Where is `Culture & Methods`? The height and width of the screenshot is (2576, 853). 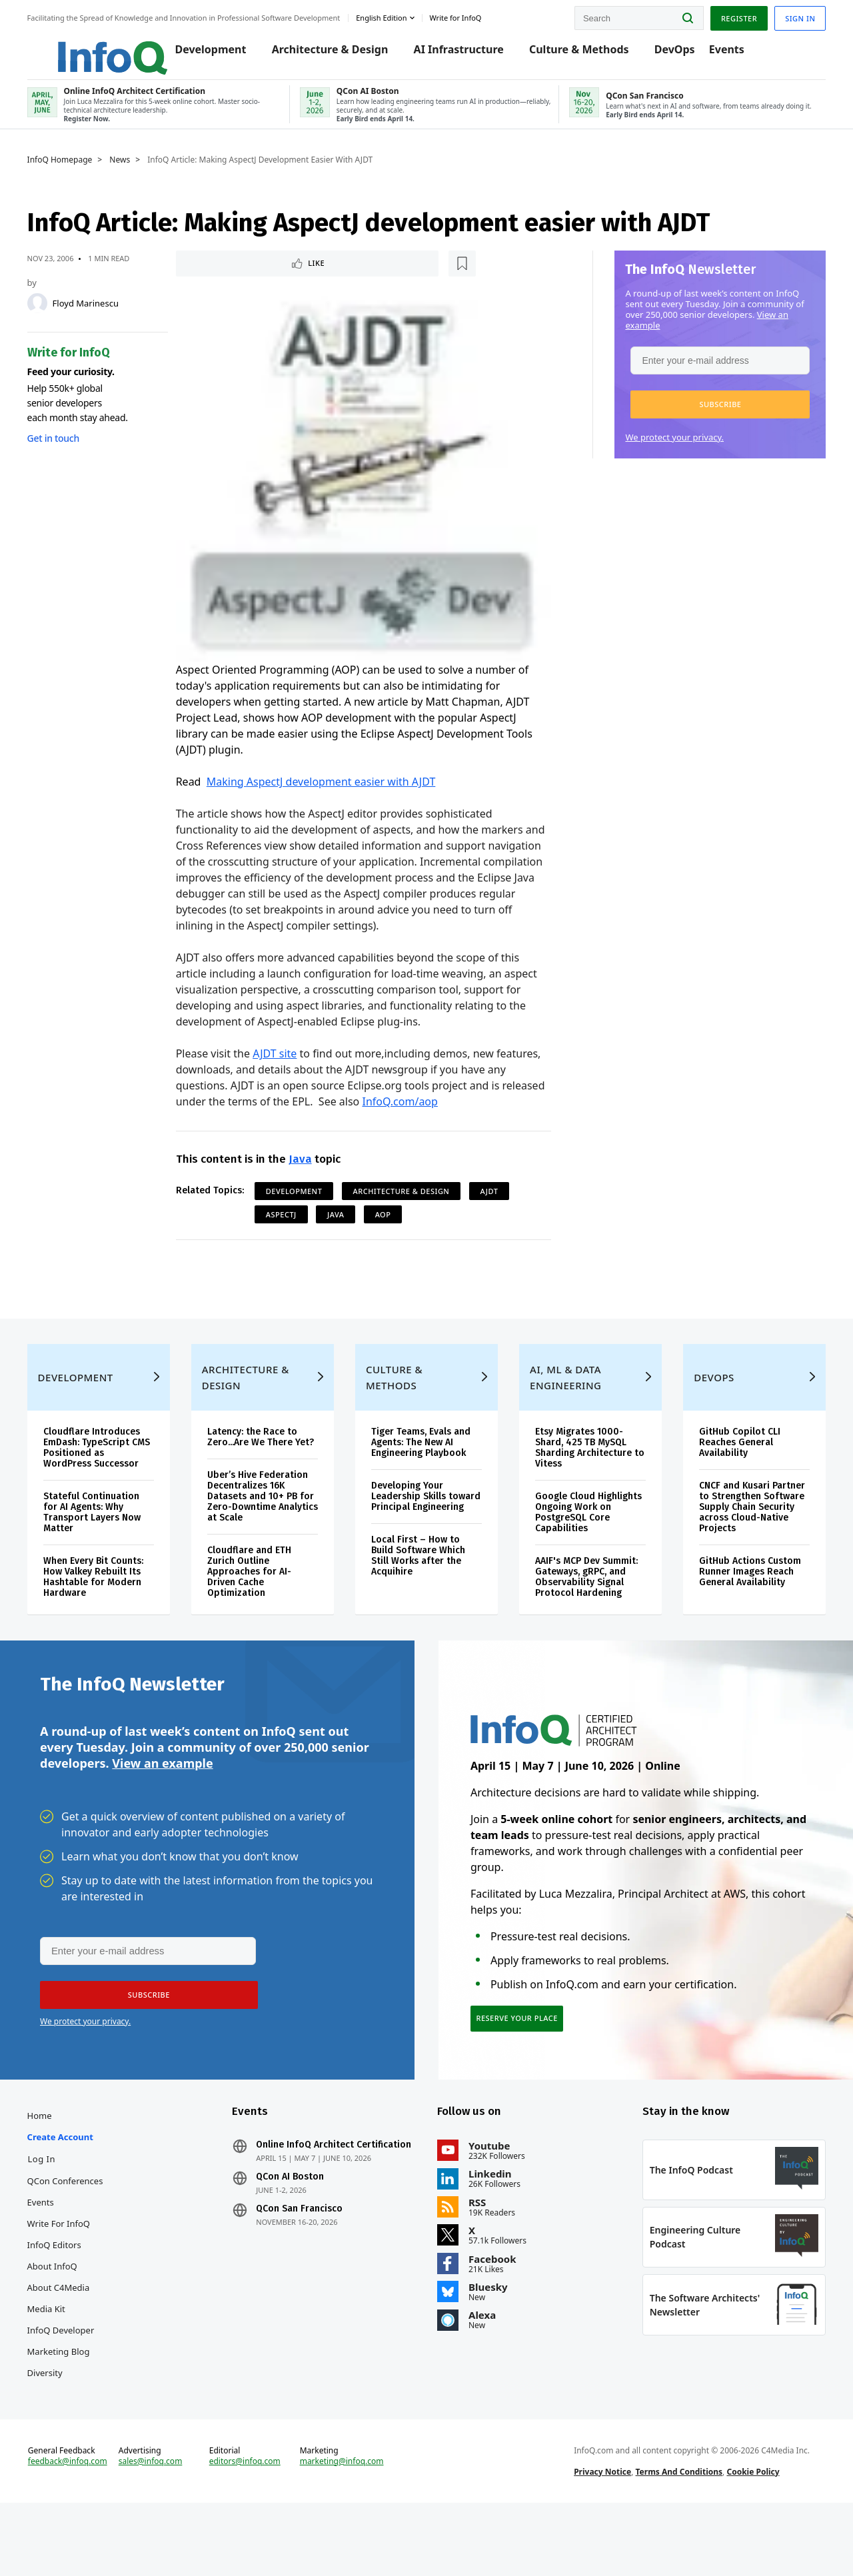
Culture & Methods is located at coordinates (573, 54).